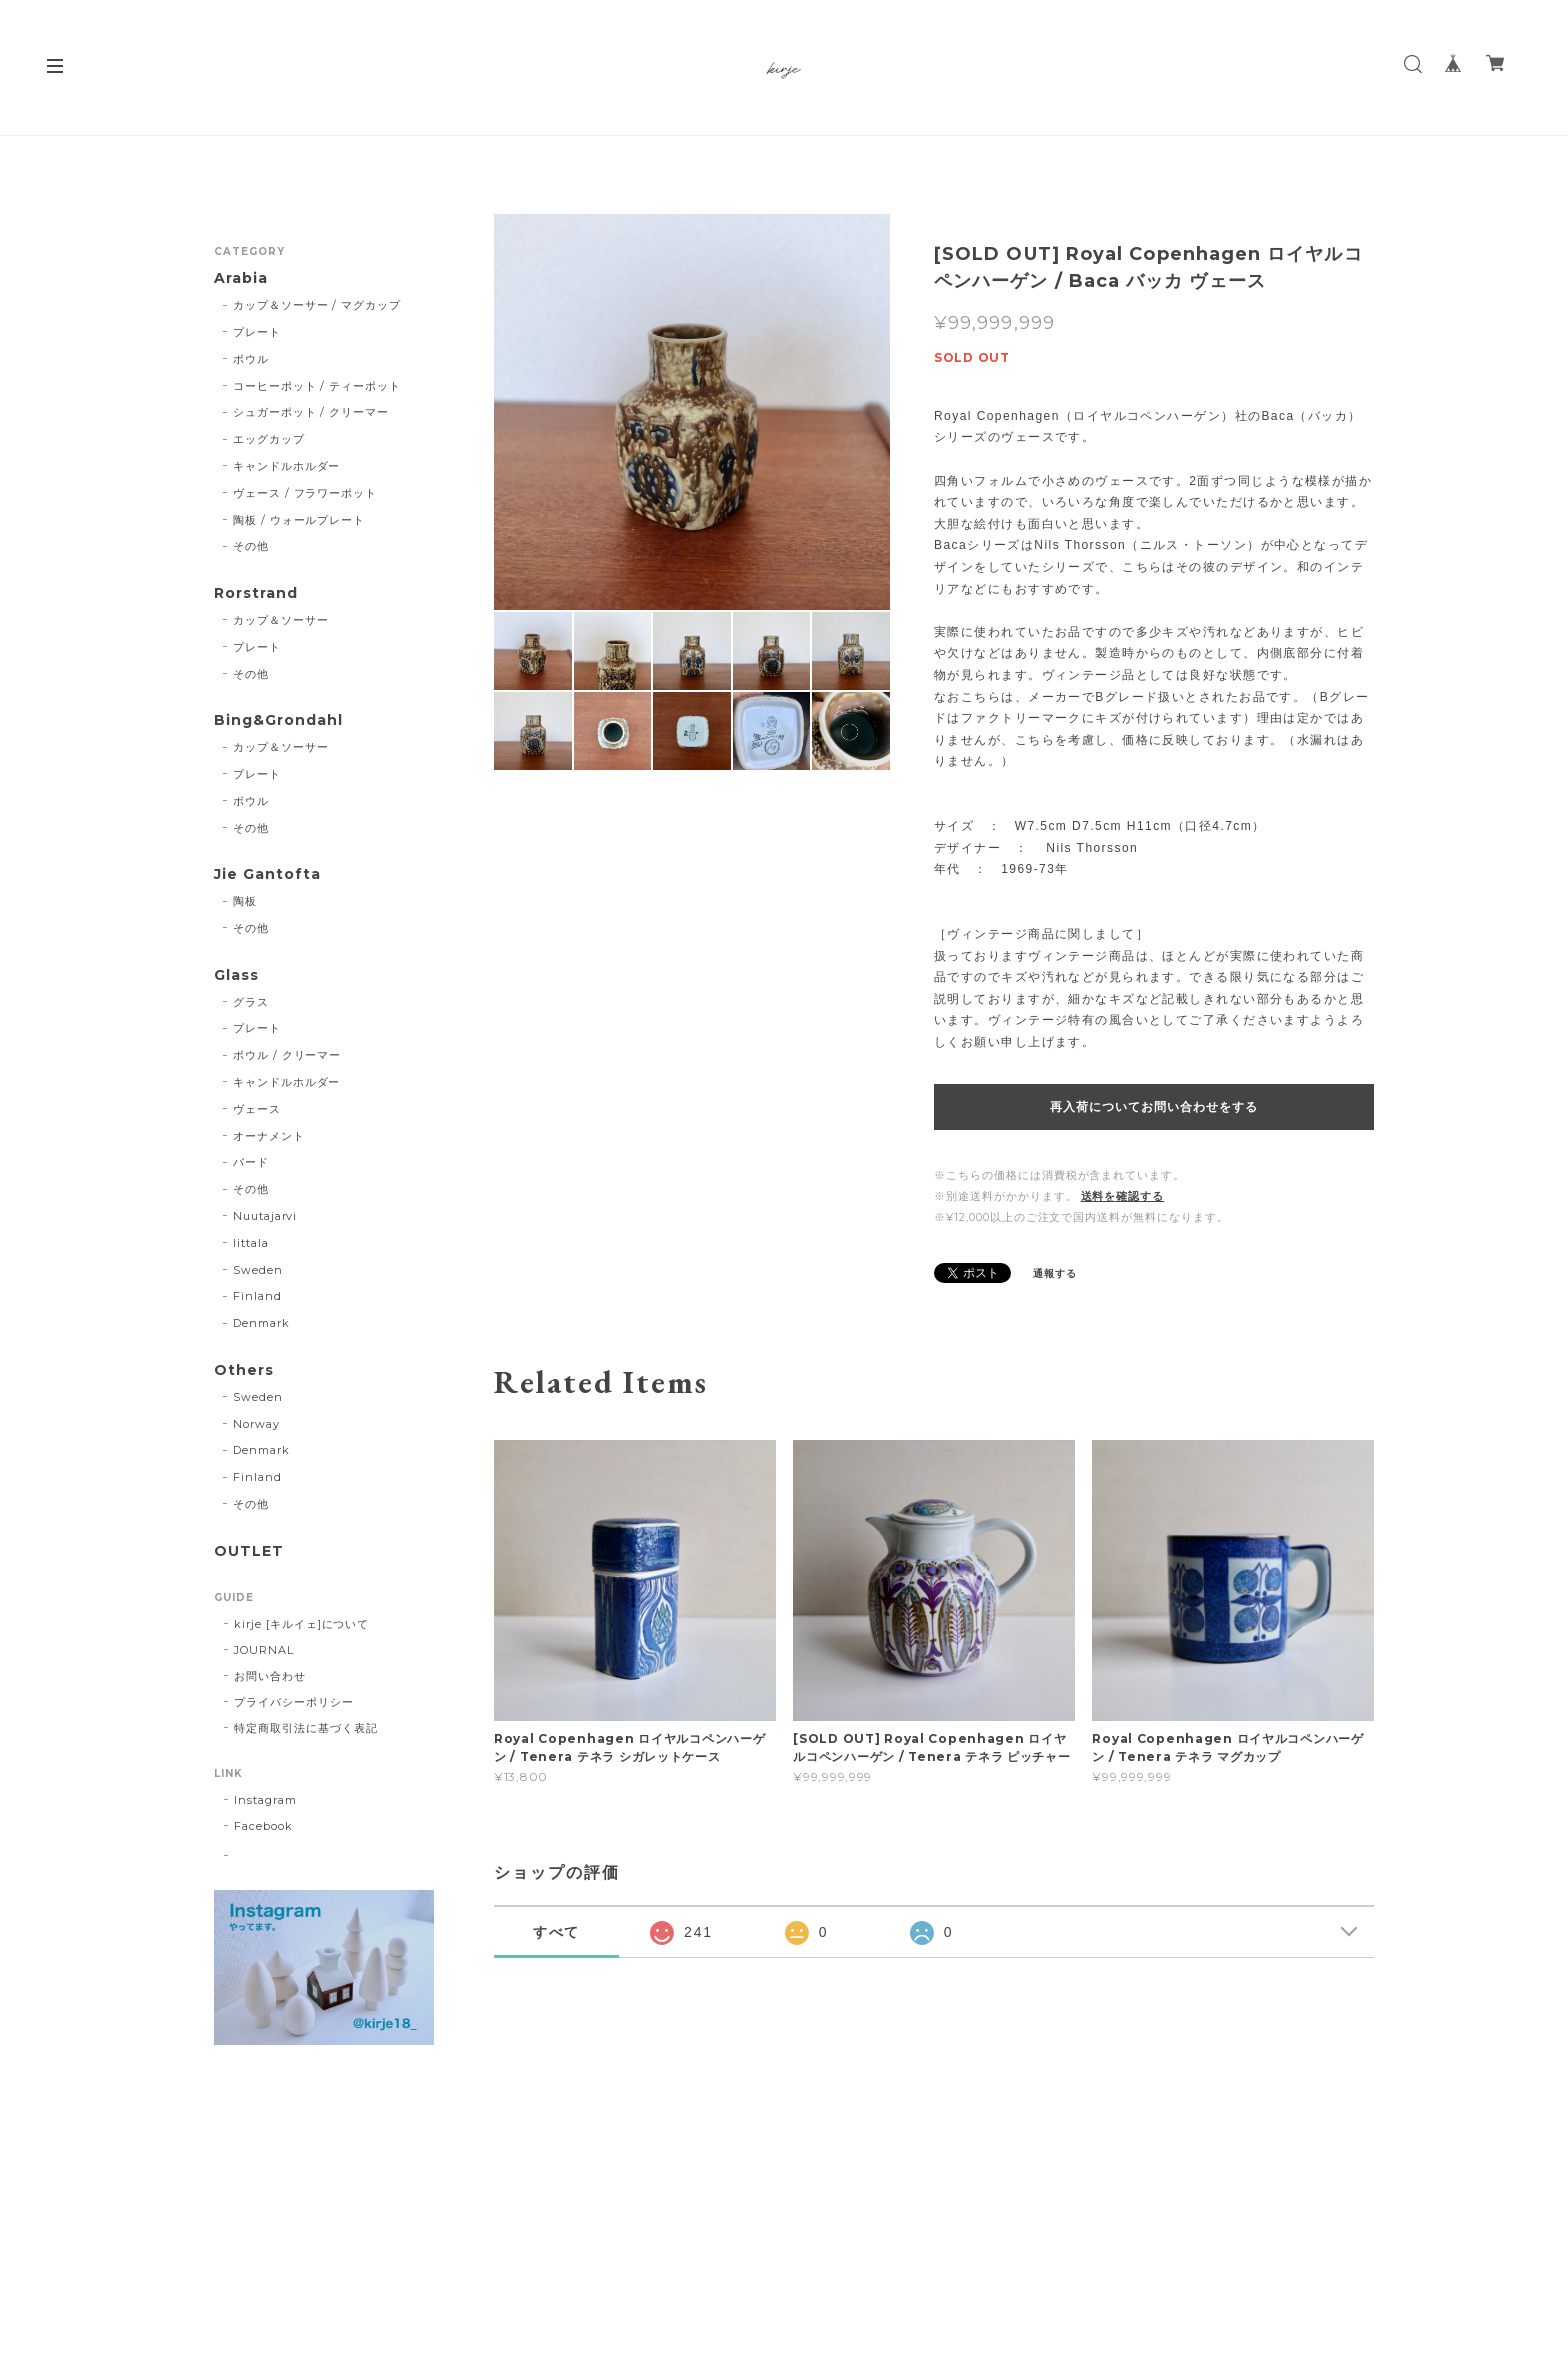 The image size is (1568, 2371). What do you see at coordinates (287, 1055) in the screenshot?
I see `ボウル / クリーマー` at bounding box center [287, 1055].